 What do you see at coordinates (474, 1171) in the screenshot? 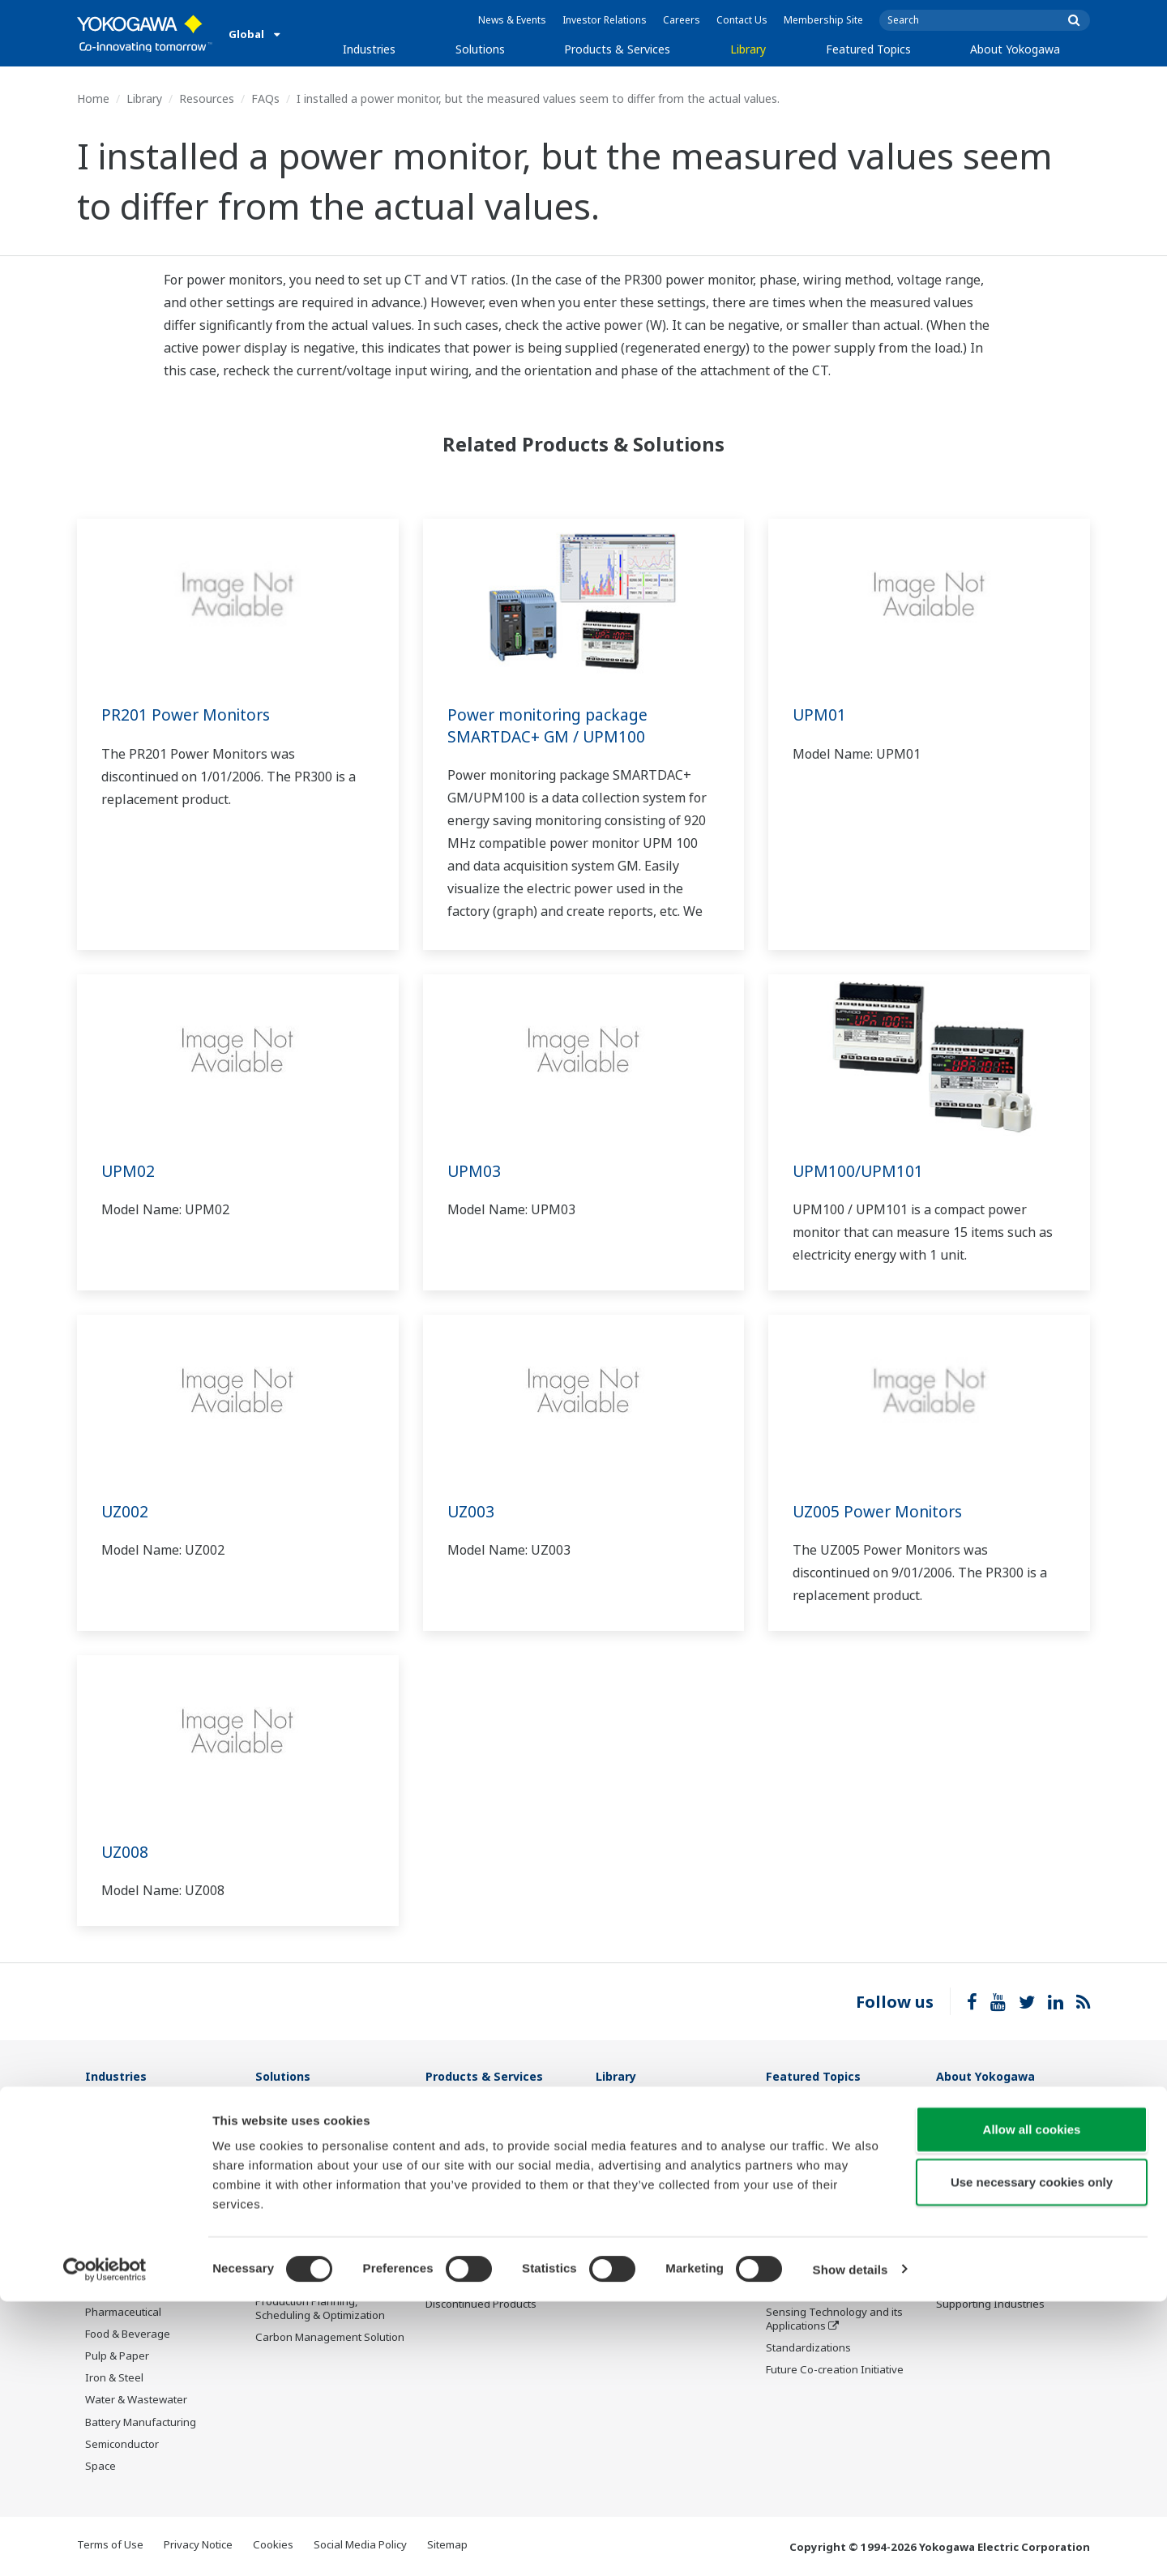
I see `UPM03` at bounding box center [474, 1171].